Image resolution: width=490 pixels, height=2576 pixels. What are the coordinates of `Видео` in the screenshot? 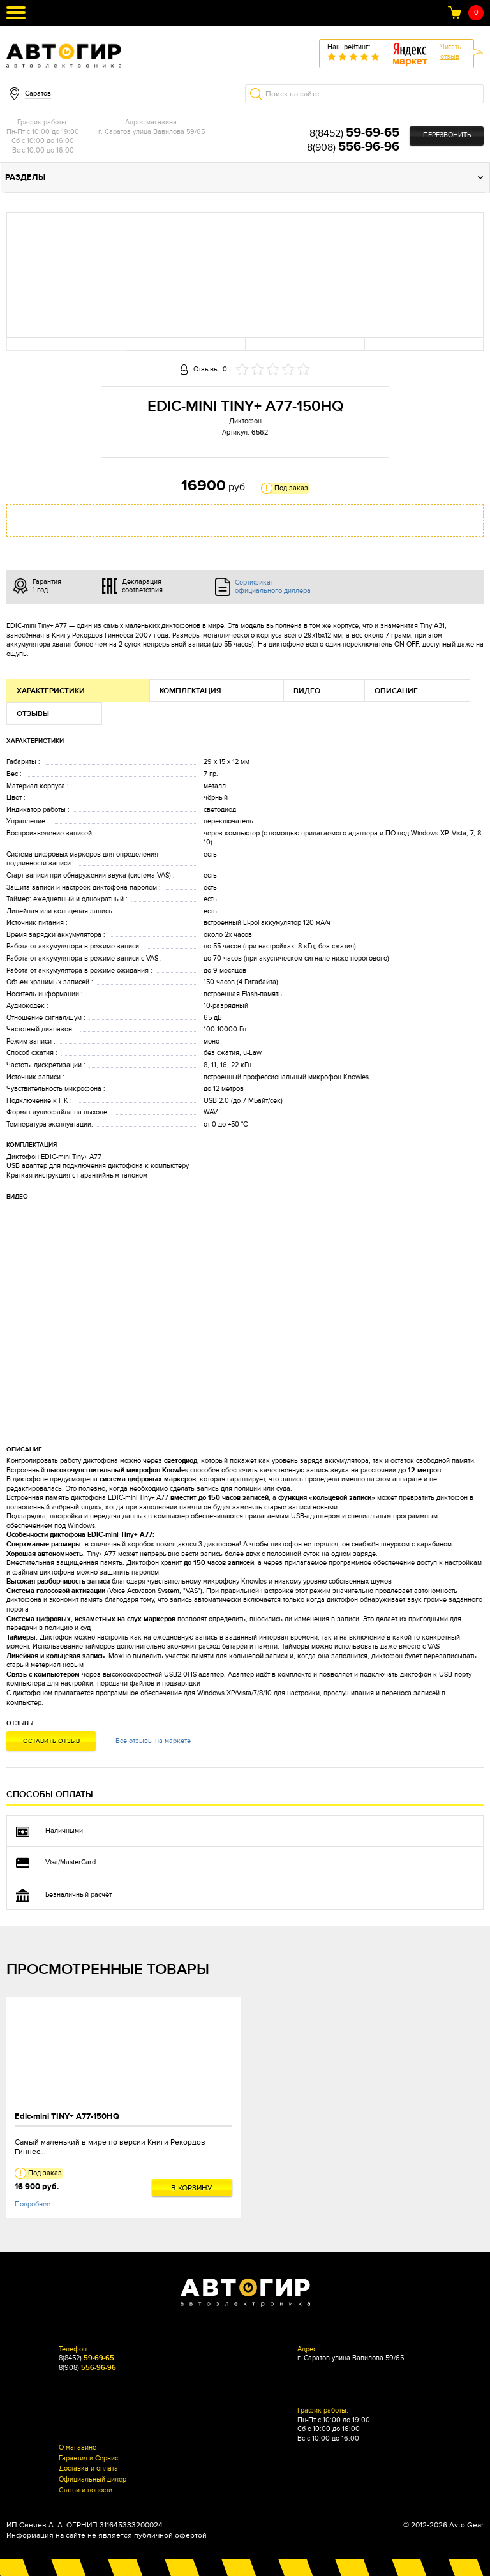 It's located at (306, 691).